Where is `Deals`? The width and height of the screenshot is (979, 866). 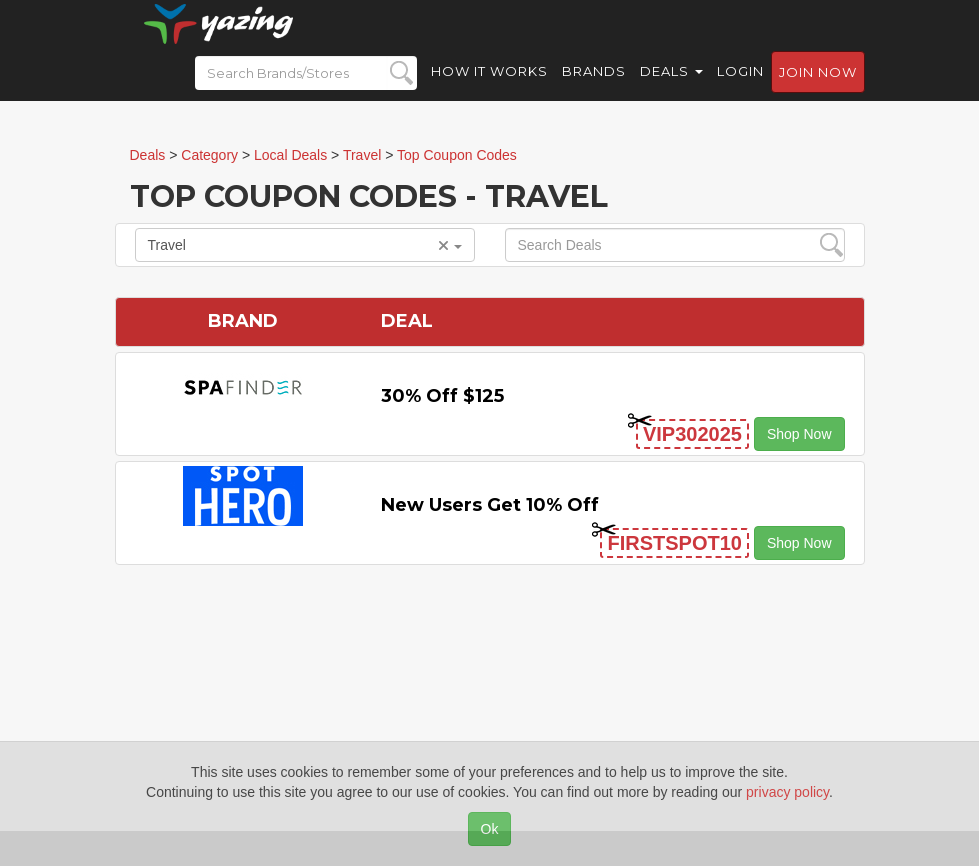
Deals is located at coordinates (671, 90).